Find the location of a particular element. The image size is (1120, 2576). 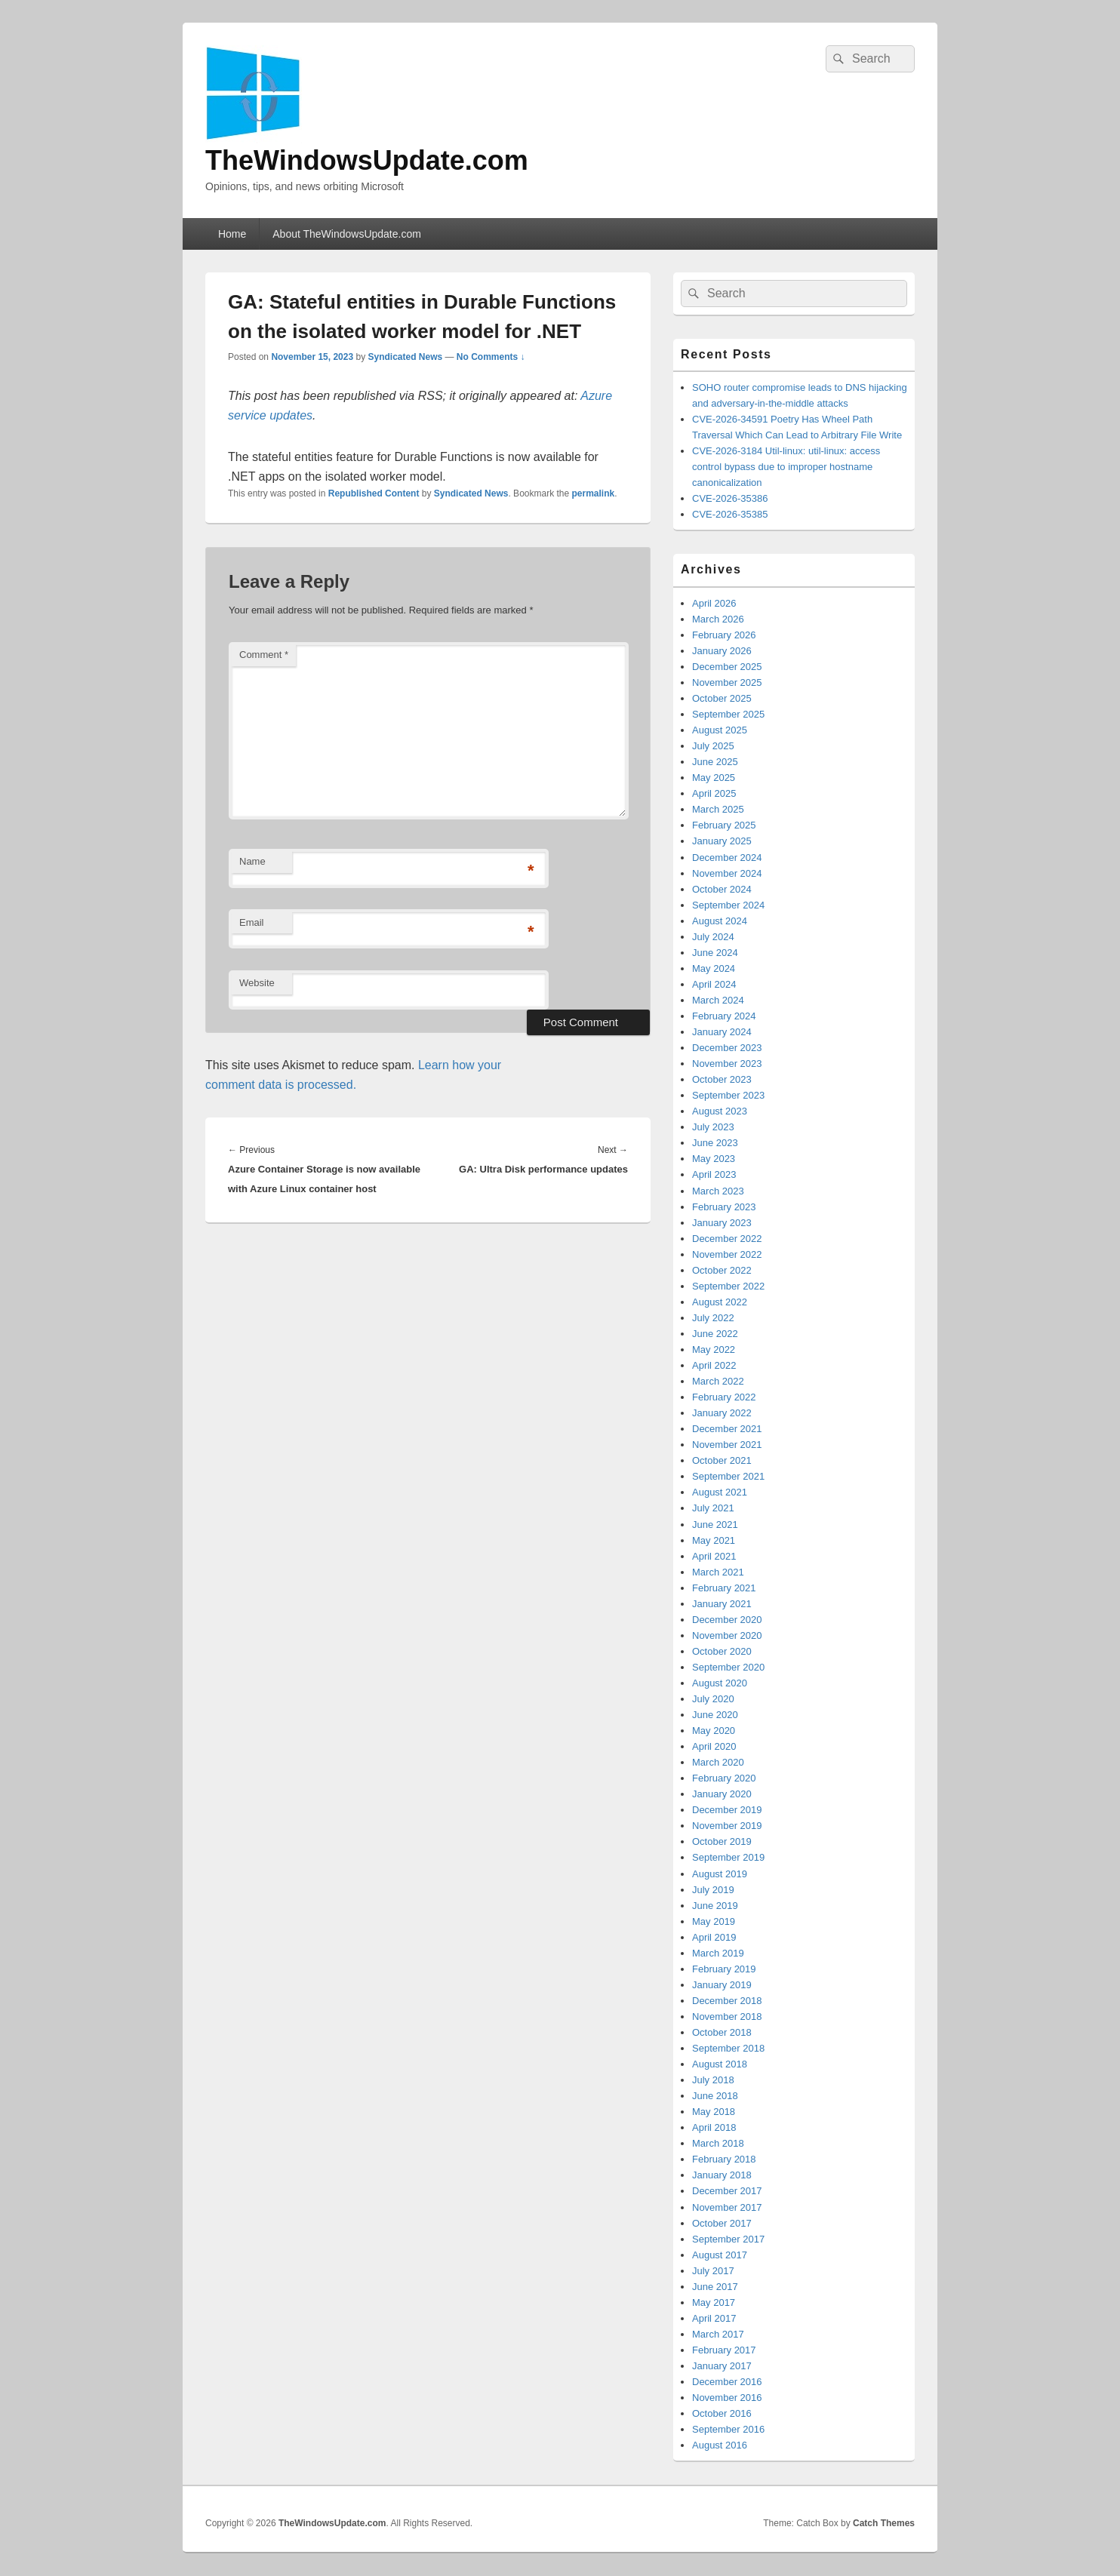

November 2021 is located at coordinates (727, 1444).